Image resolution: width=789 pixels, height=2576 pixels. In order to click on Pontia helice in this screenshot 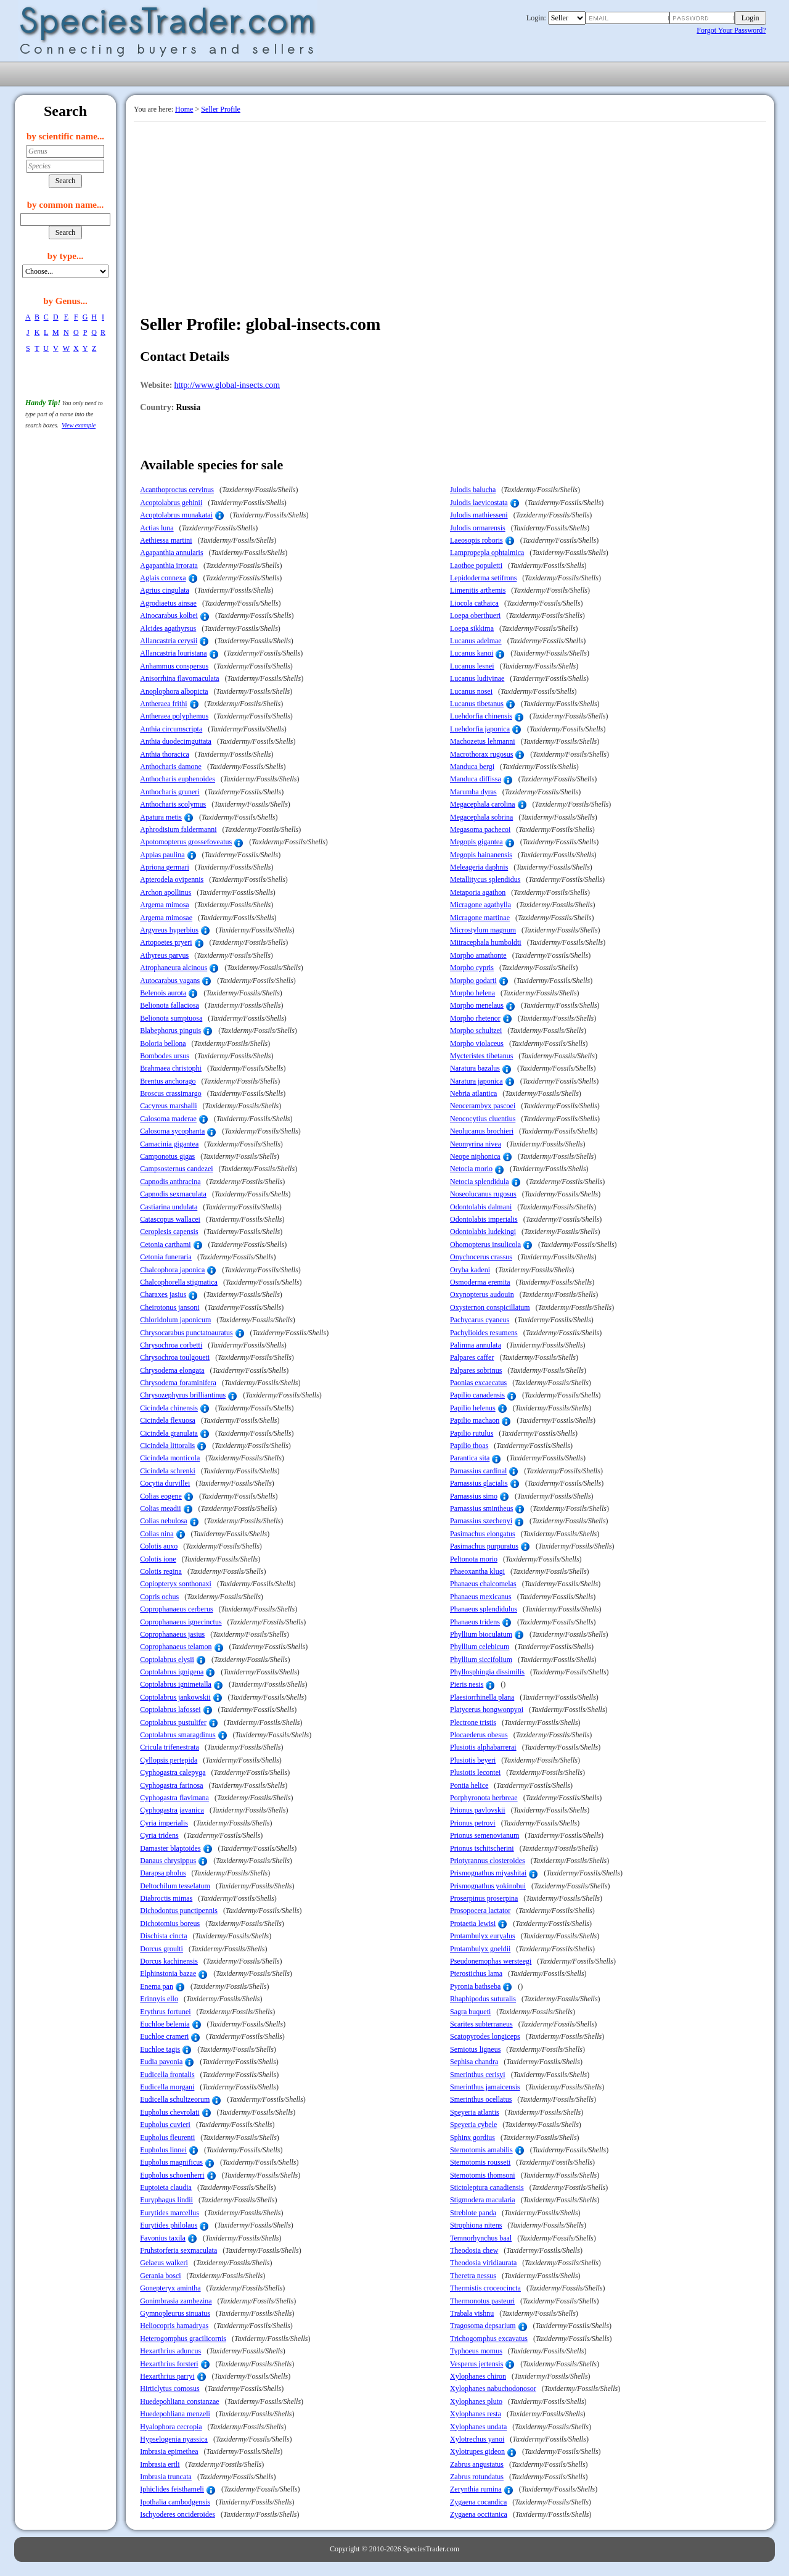, I will do `click(469, 1785)`.